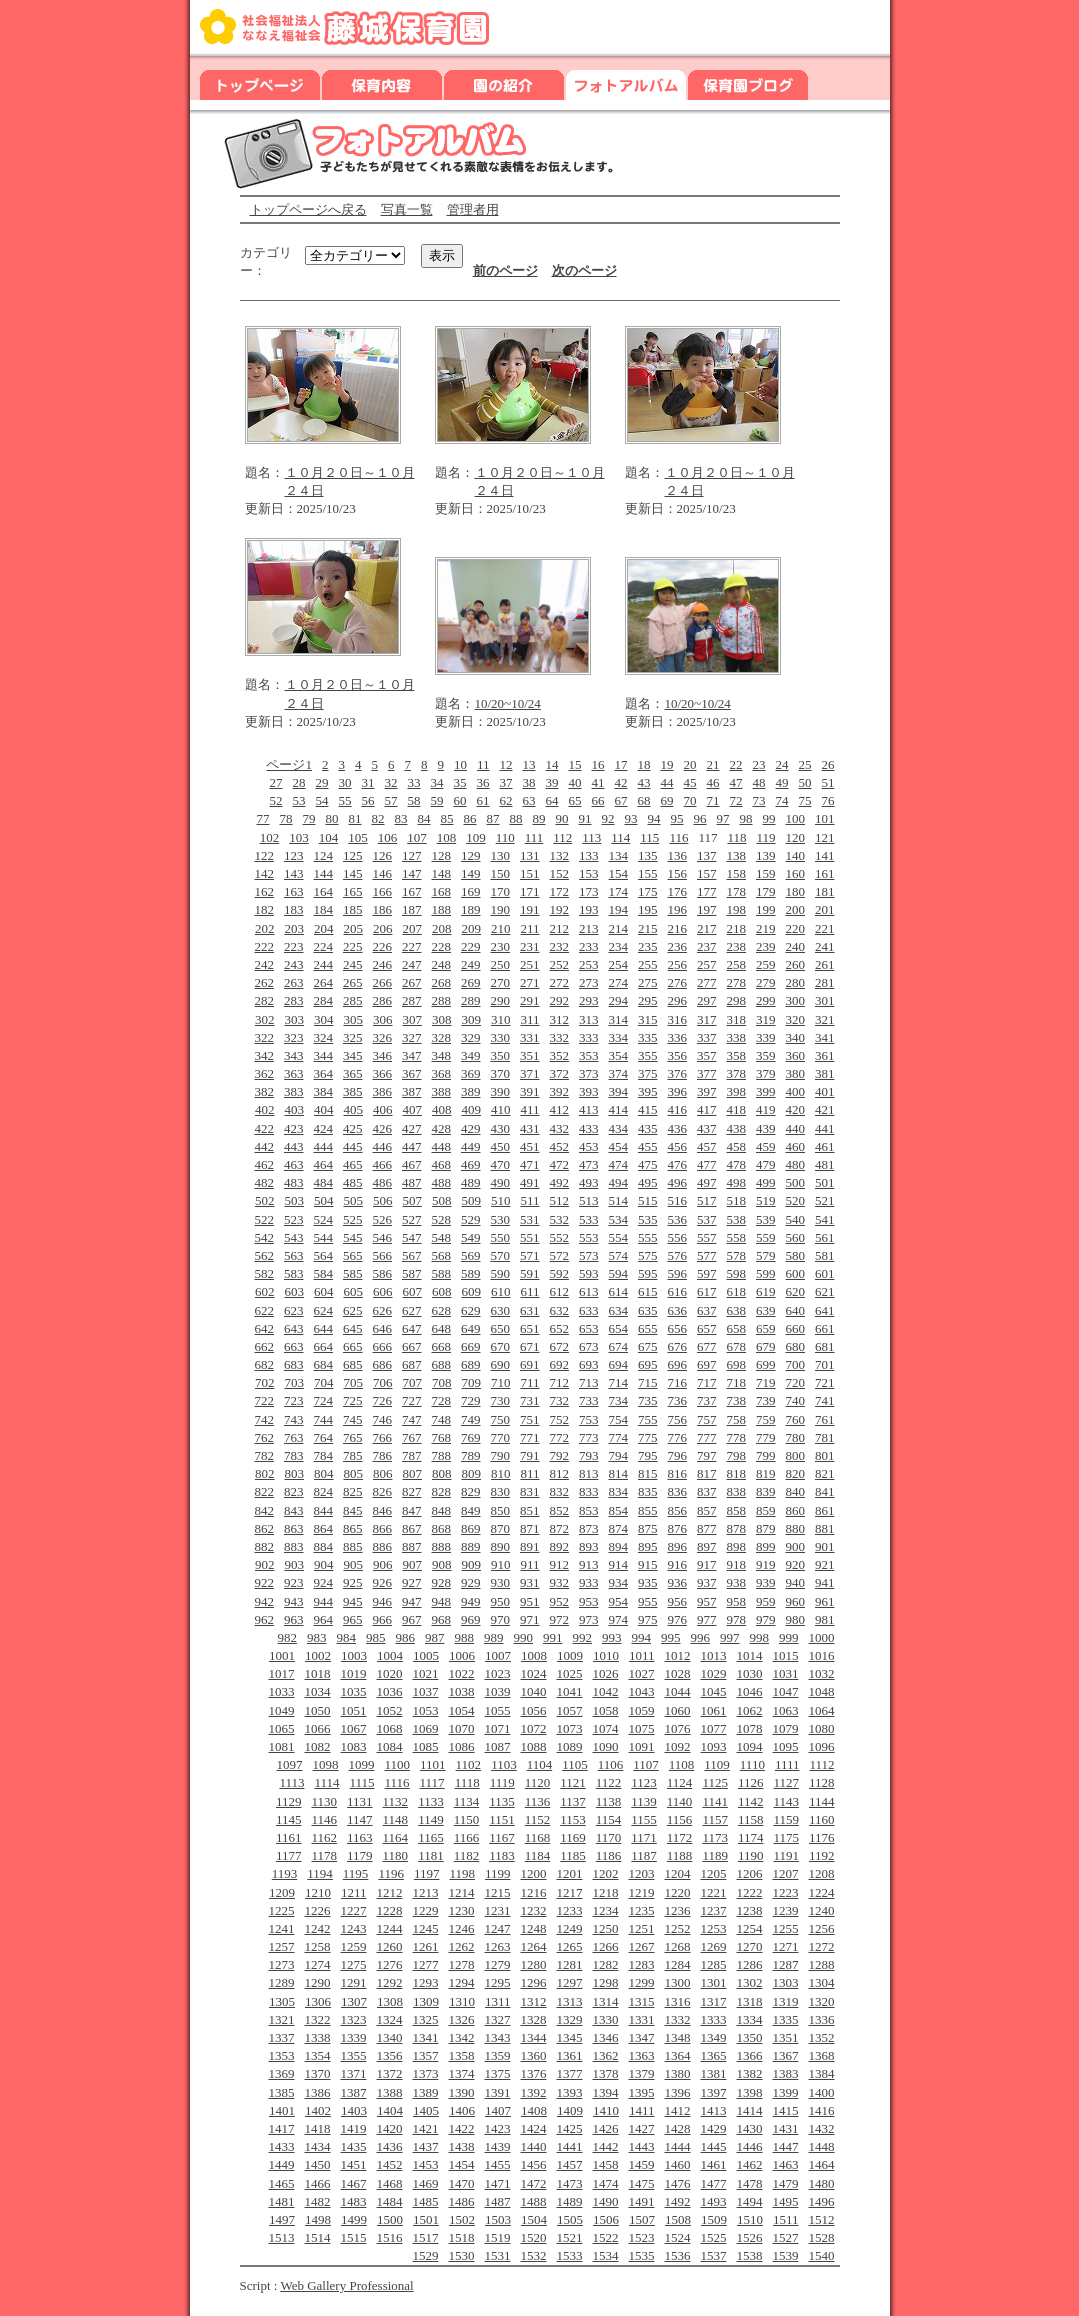  I want to click on 412, so click(560, 1109).